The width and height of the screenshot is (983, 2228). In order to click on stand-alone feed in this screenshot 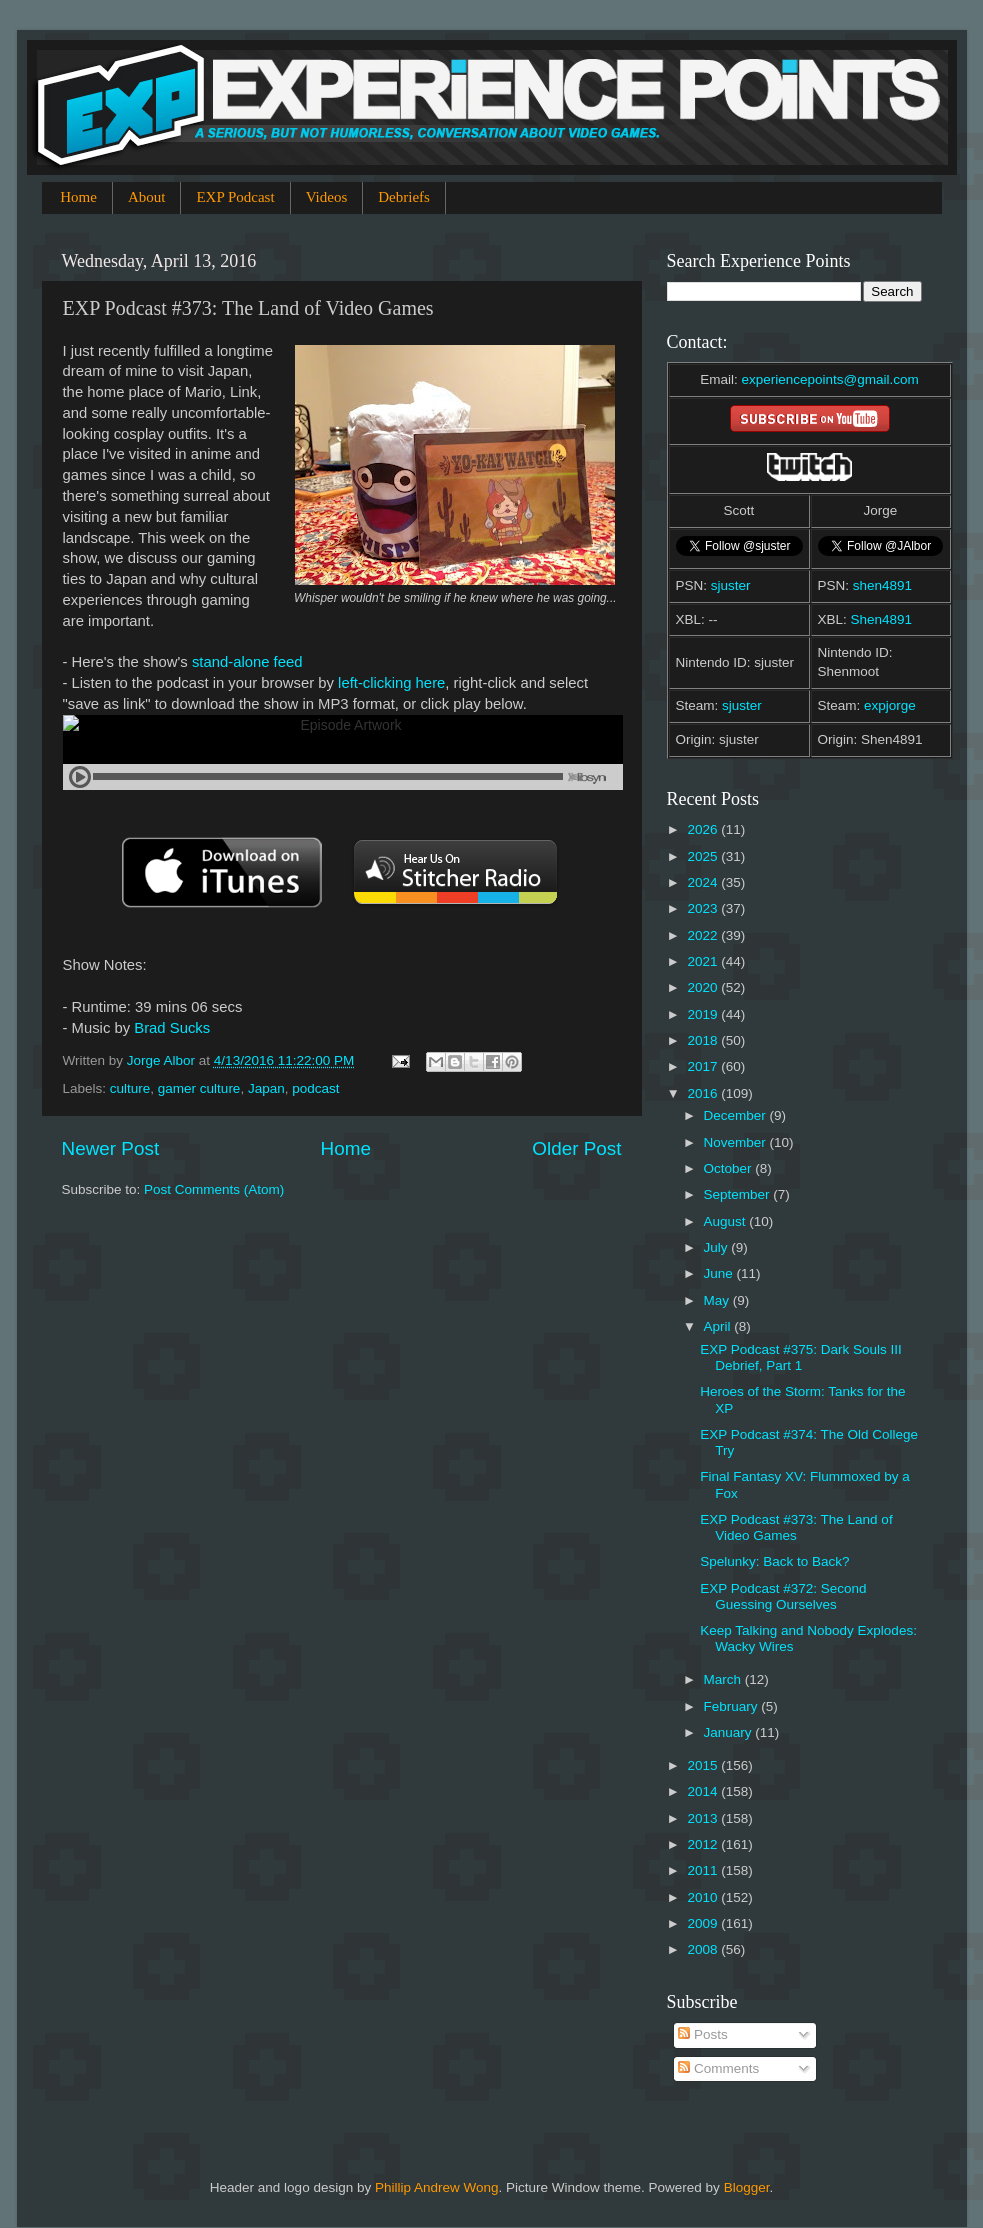, I will do `click(247, 662)`.